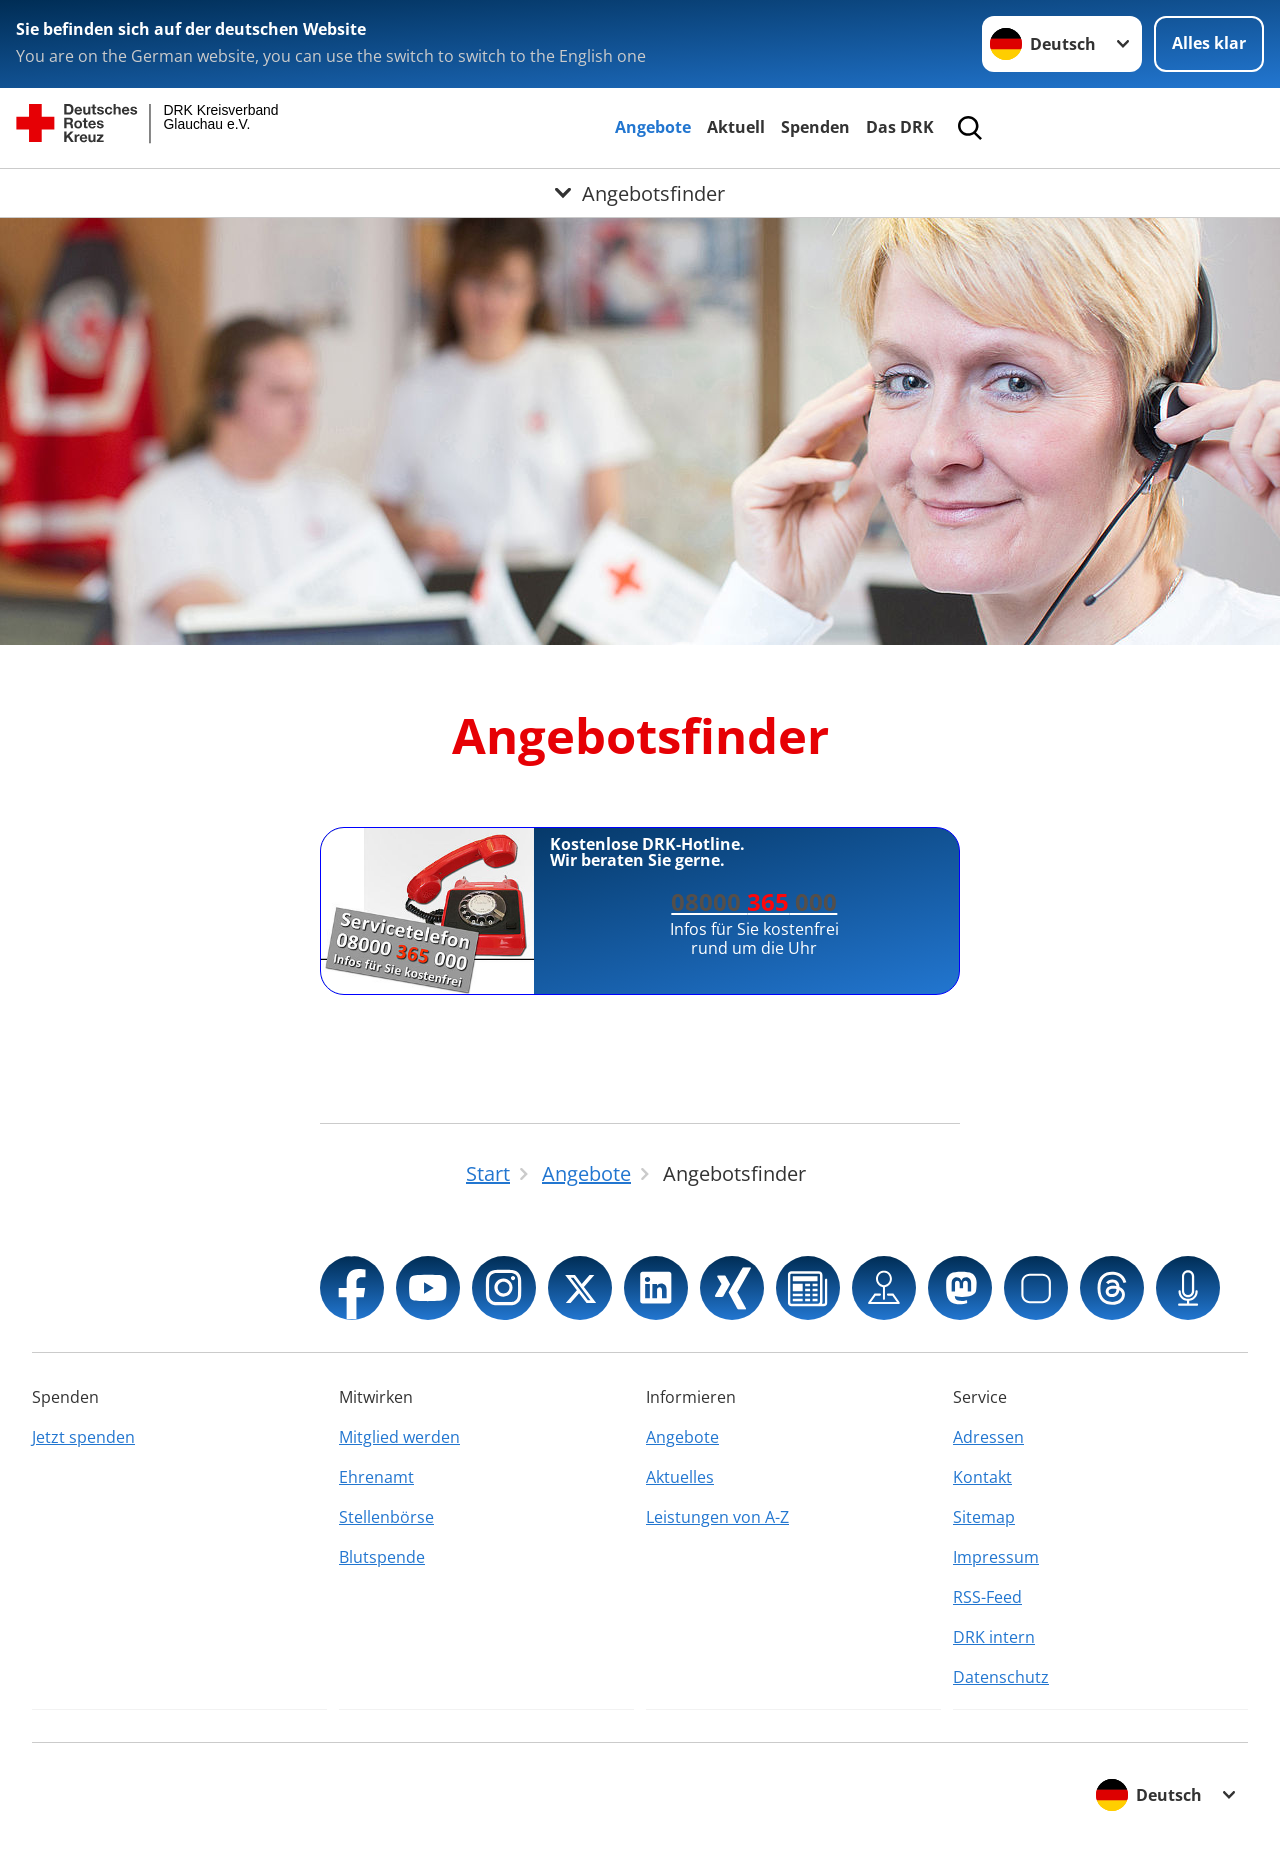  Describe the element at coordinates (386, 1517) in the screenshot. I see `Stellenbörse` at that location.